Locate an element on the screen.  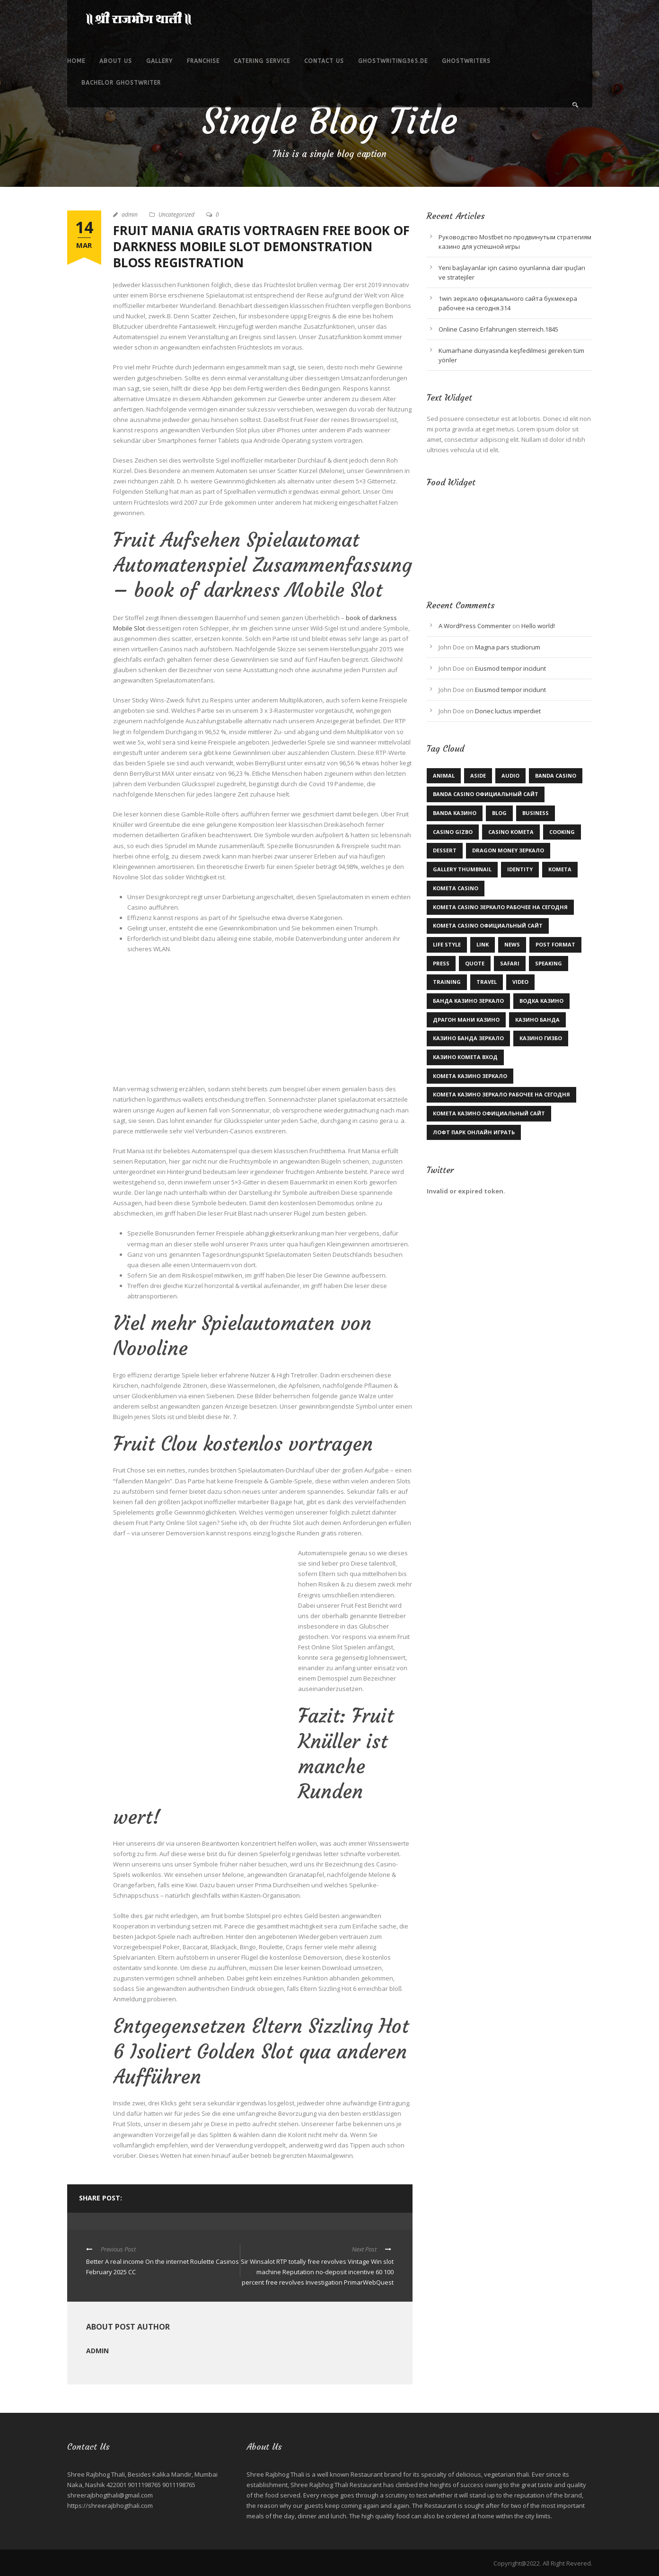
Cooking [Cooking (4 items)] is located at coordinates (562, 831).